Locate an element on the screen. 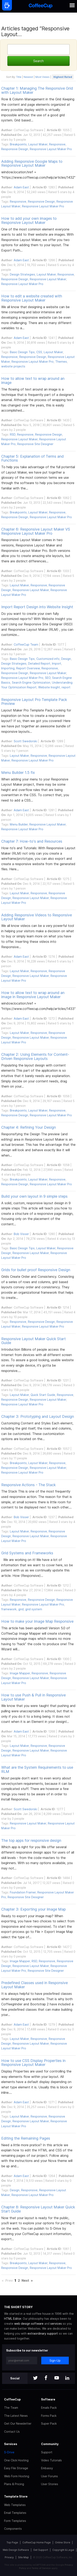 This screenshot has width=77, height=2576. Get Support is located at coordinates (40, 2549).